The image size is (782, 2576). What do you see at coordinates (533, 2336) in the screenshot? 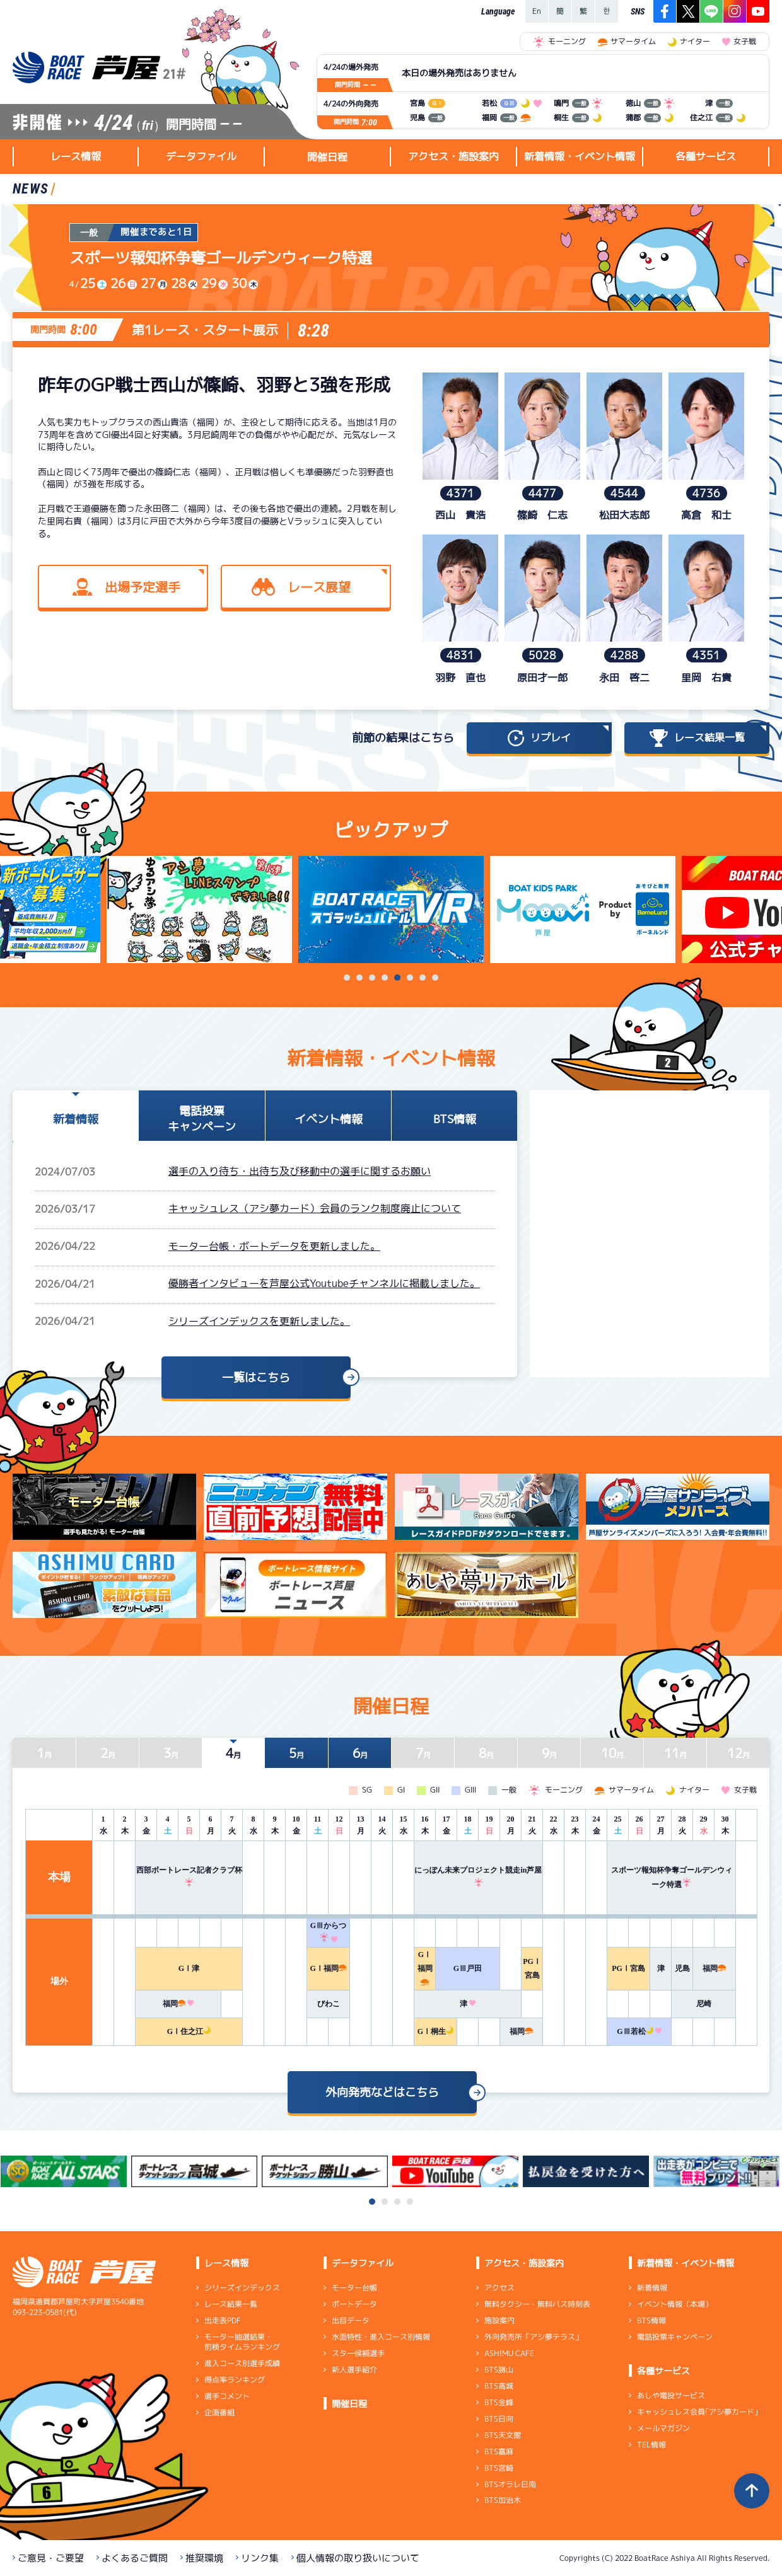
I see `外向発売所「アシ夢テラス」` at bounding box center [533, 2336].